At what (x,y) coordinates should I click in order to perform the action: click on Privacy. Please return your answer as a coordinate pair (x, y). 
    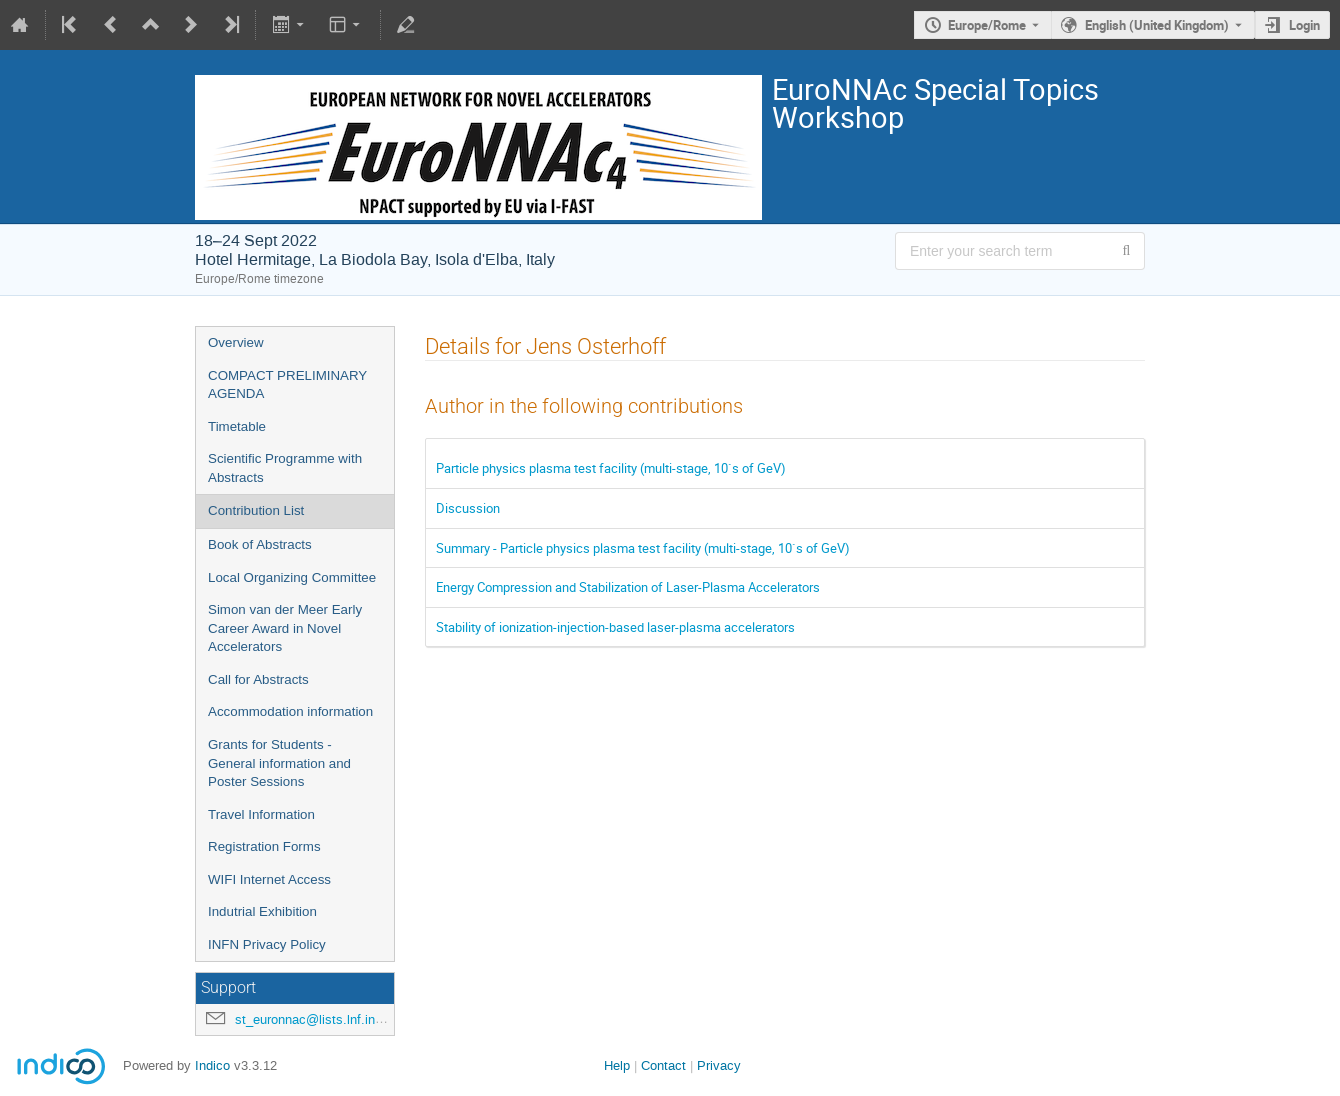
    Looking at the image, I should click on (719, 1065).